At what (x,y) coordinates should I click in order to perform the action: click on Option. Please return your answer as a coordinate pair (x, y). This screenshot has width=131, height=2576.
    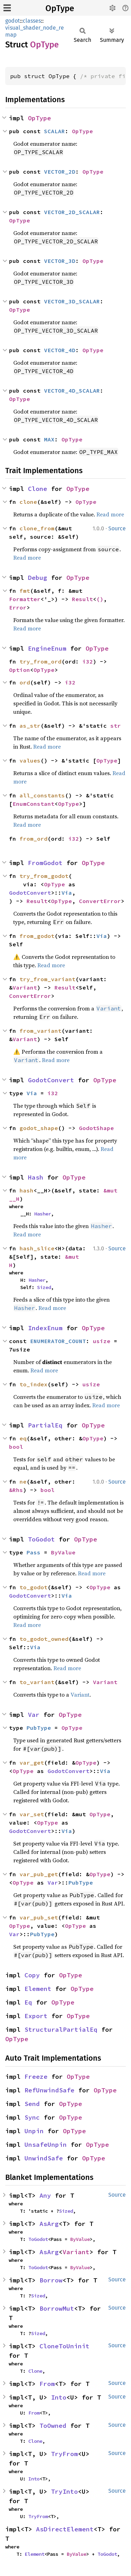
    Looking at the image, I should click on (19, 669).